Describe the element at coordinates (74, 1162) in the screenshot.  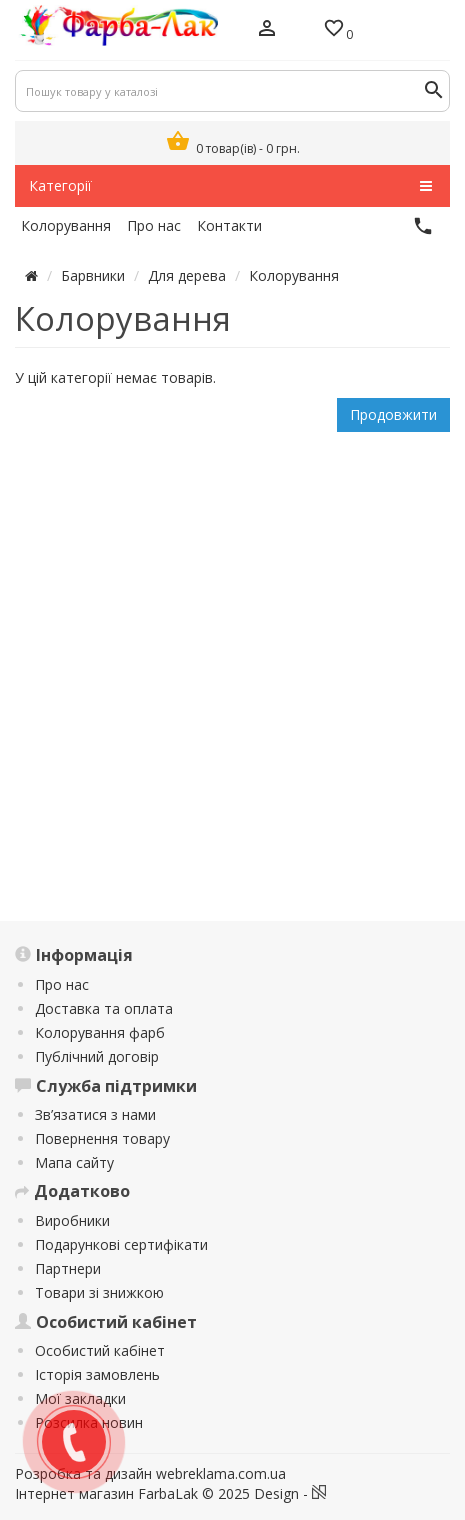
I see `Мапа сайту` at that location.